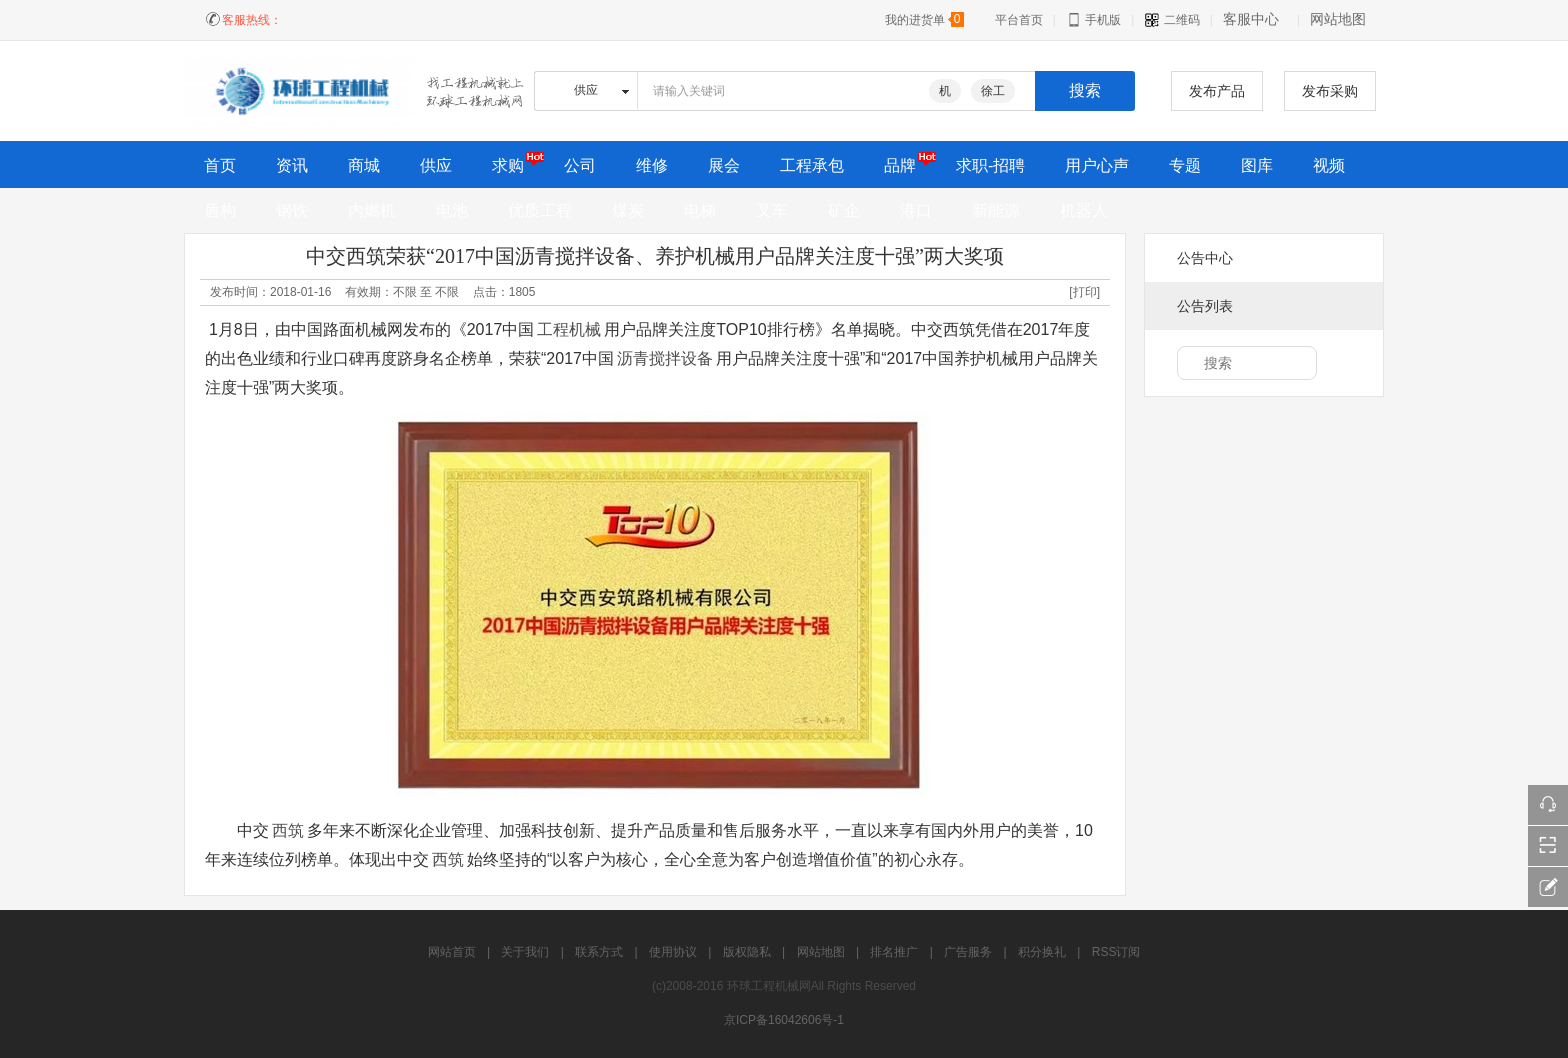  I want to click on 工程承包, so click(812, 165).